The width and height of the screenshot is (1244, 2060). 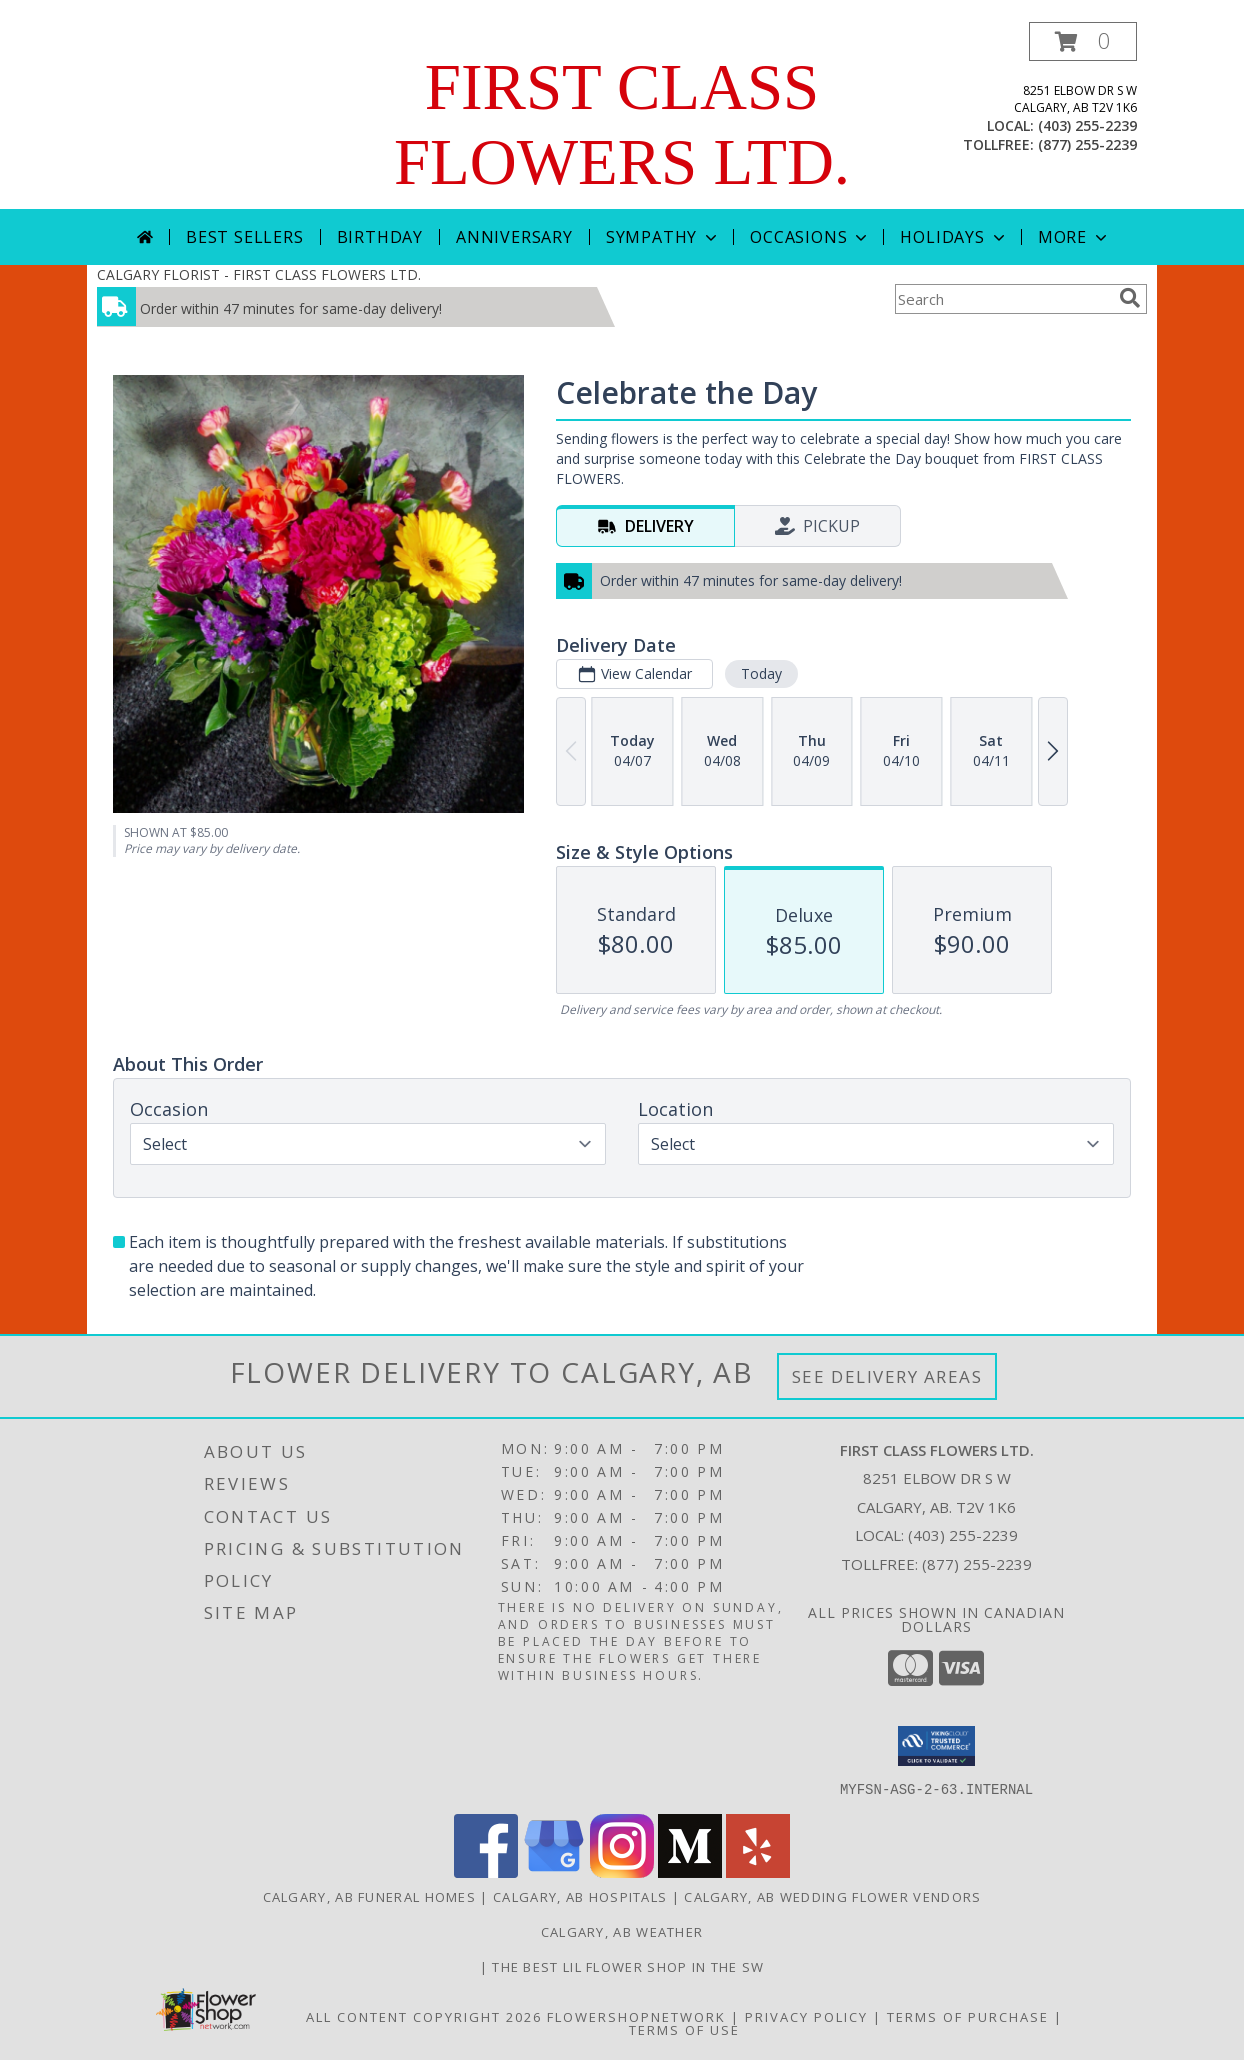 What do you see at coordinates (954, 237) in the screenshot?
I see `Holidays` at bounding box center [954, 237].